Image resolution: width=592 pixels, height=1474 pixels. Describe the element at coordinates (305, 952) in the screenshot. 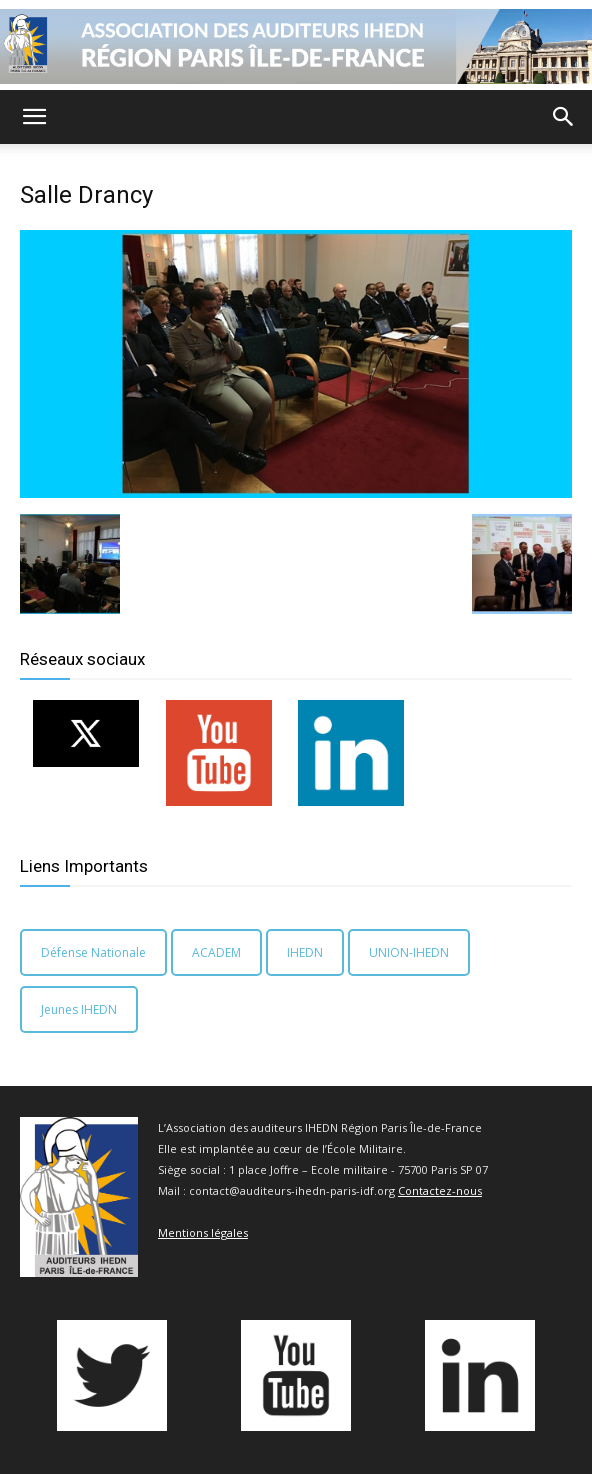

I see `IHEDN` at that location.